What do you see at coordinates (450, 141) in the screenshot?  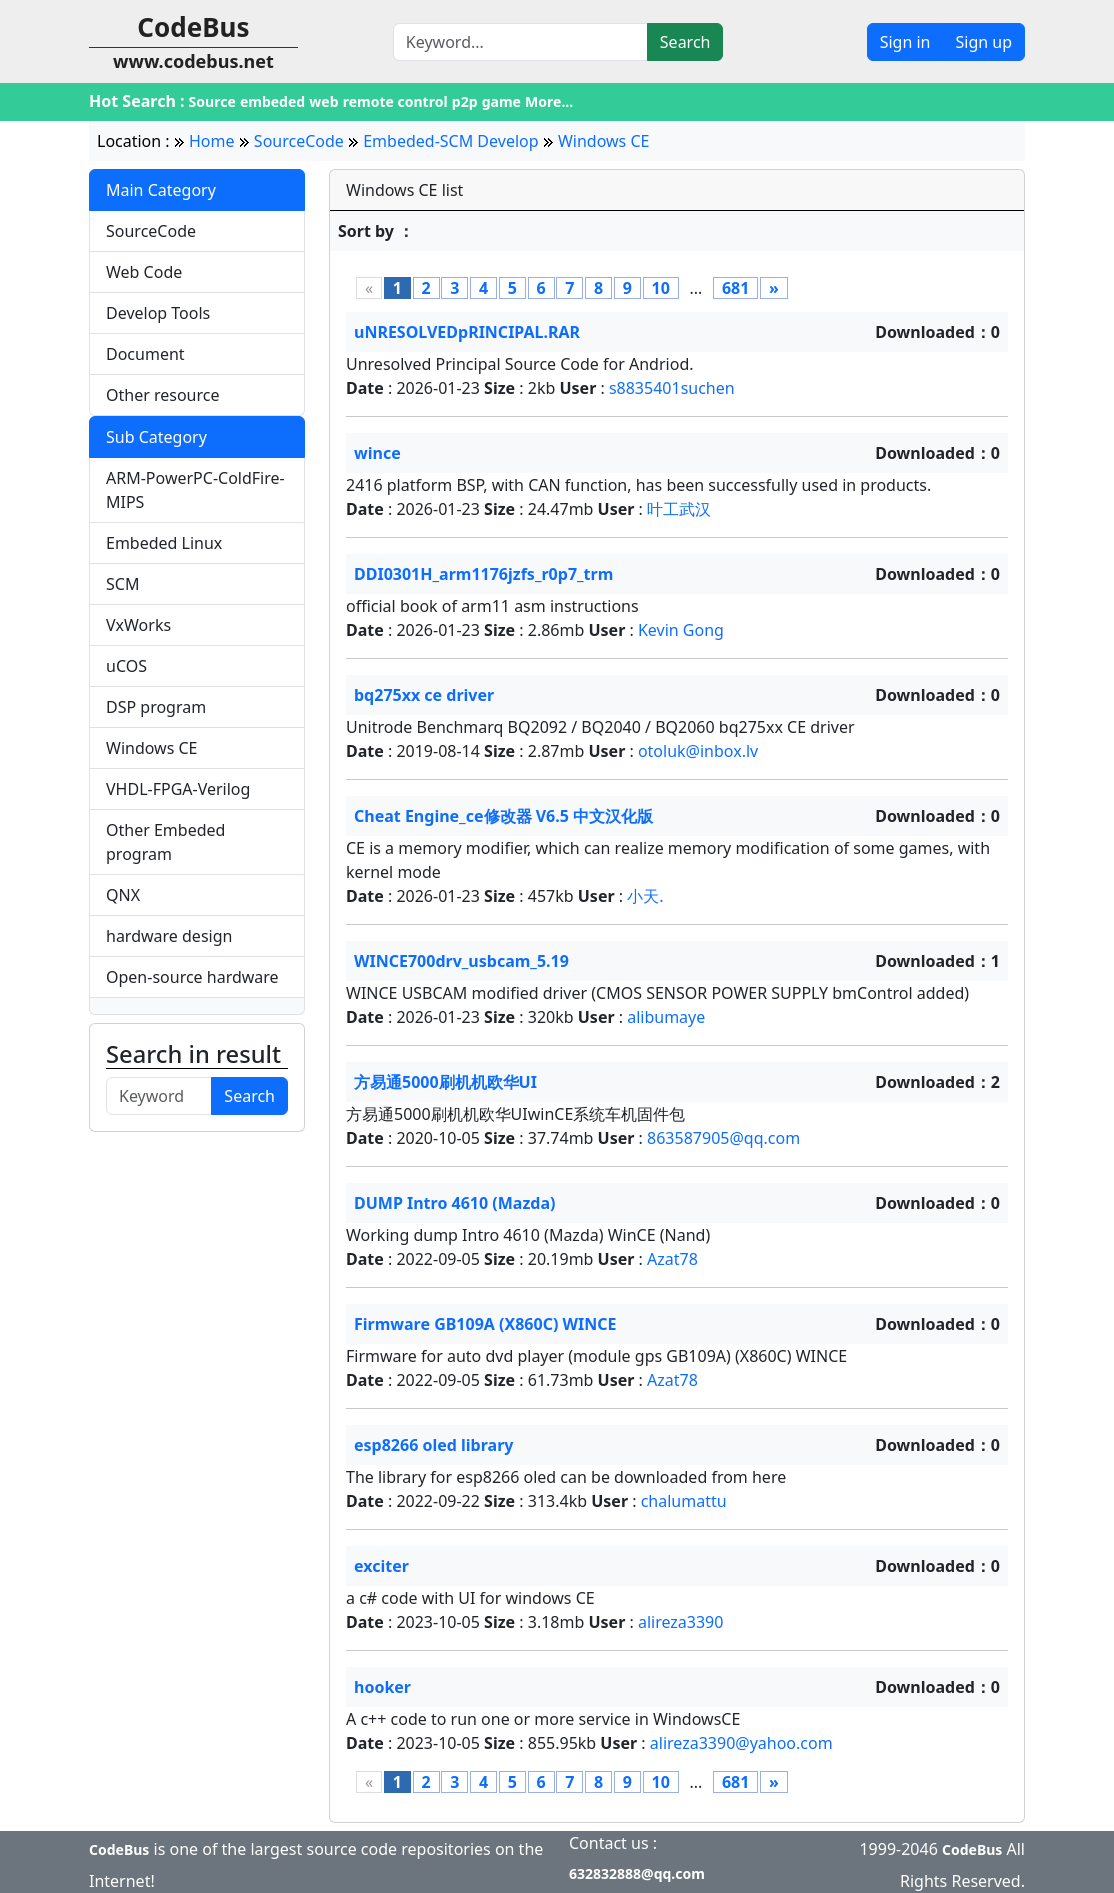 I see `Embeded-SCM Develop` at bounding box center [450, 141].